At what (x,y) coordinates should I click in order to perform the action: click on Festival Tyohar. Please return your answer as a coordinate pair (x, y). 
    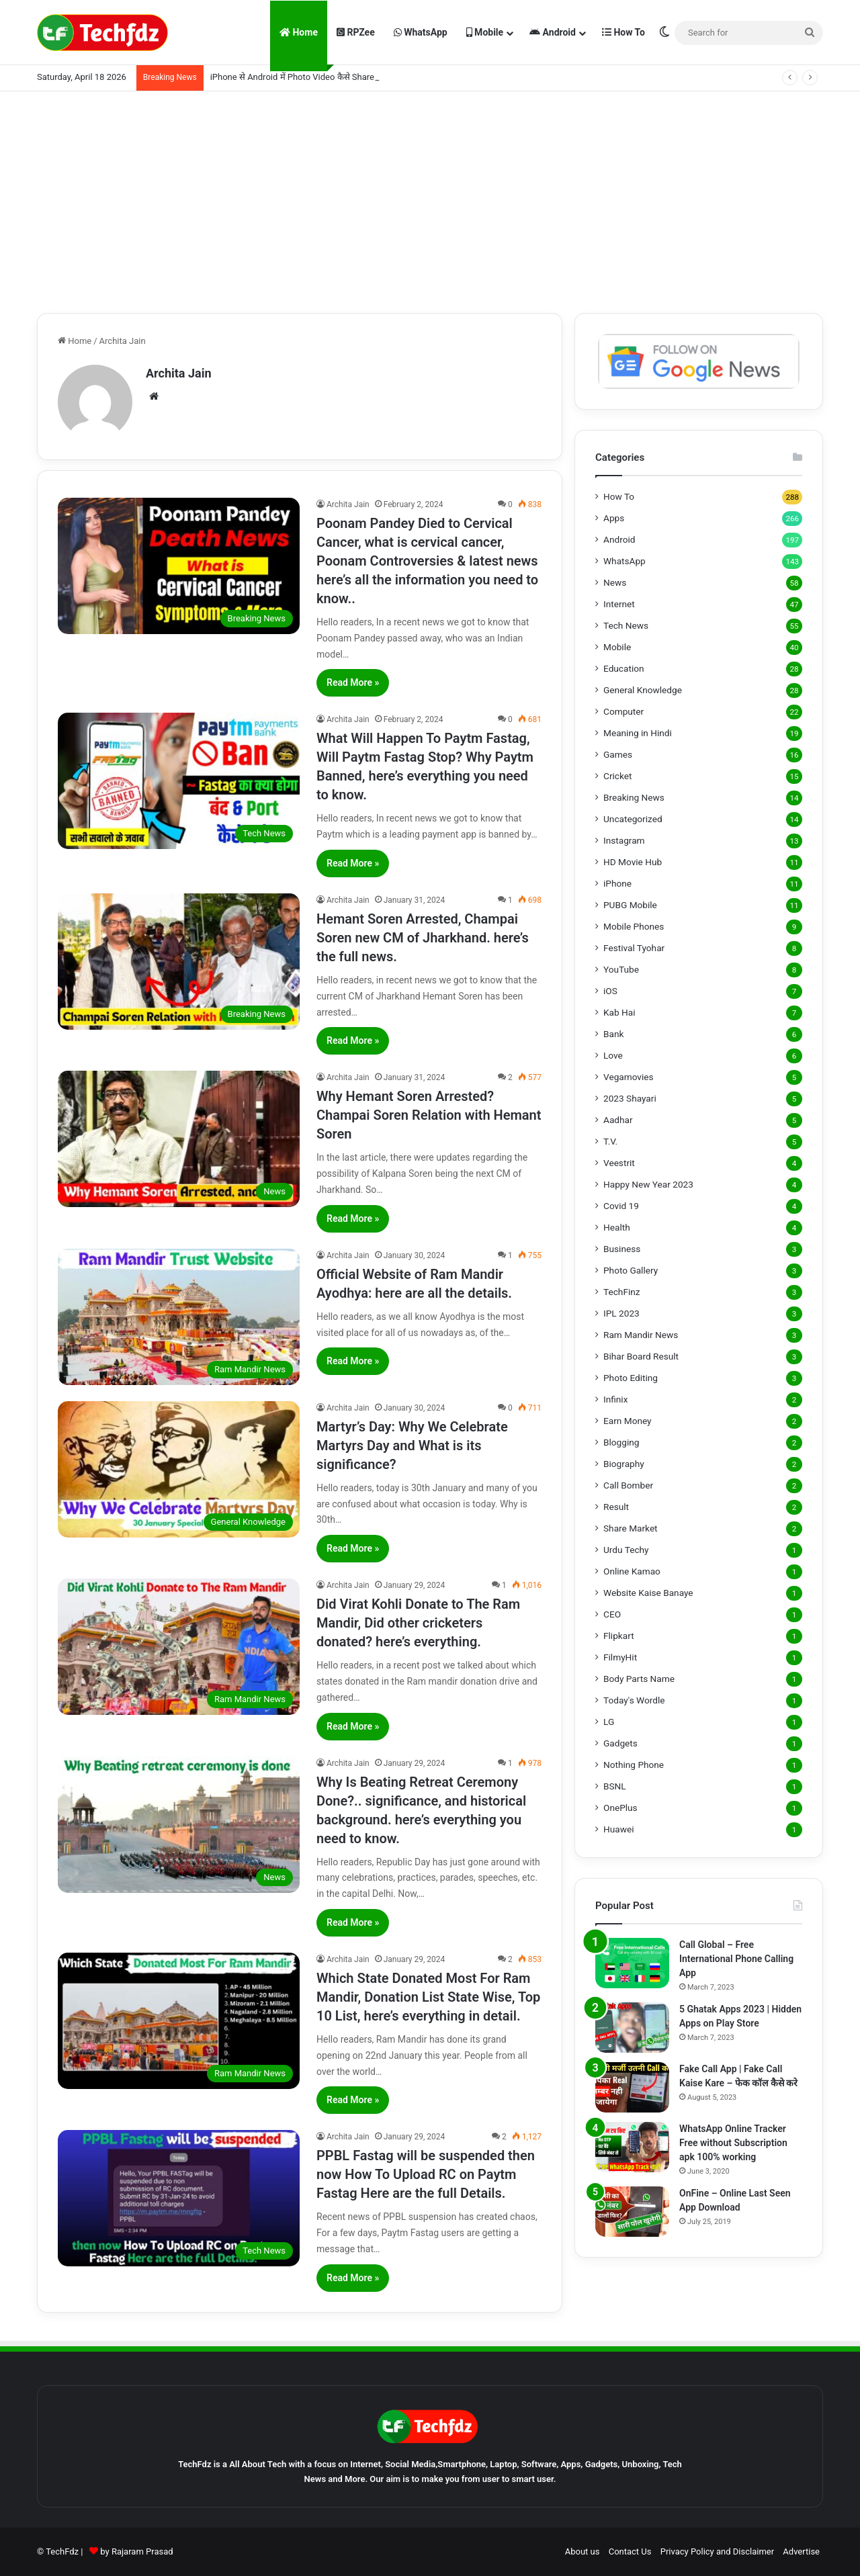
    Looking at the image, I should click on (633, 947).